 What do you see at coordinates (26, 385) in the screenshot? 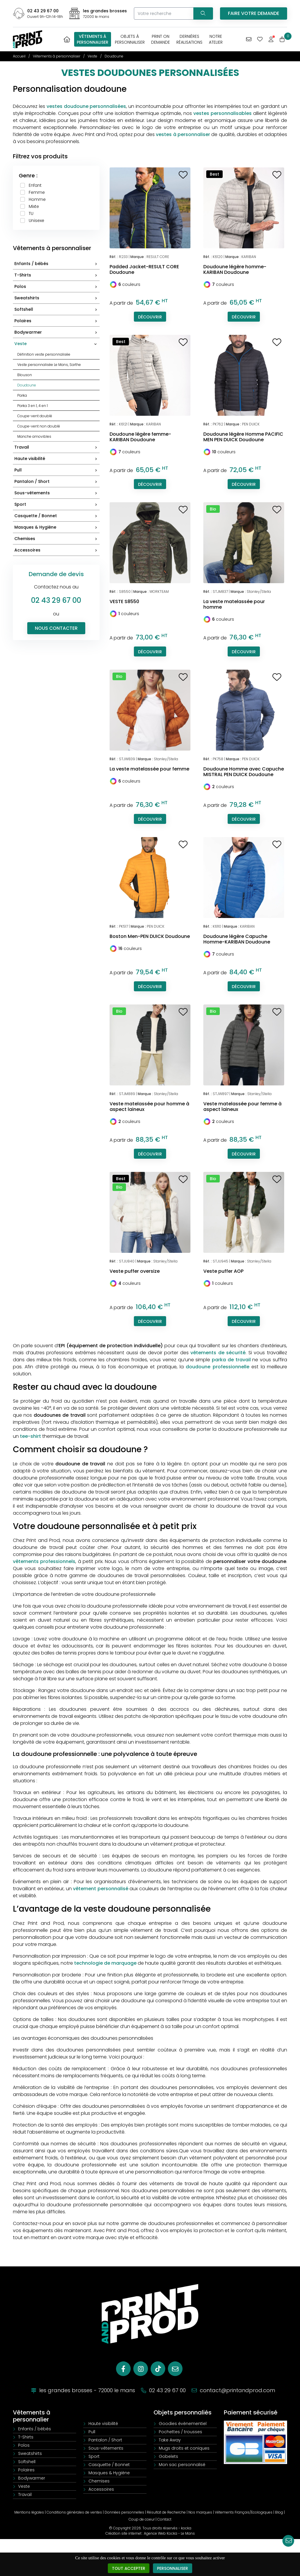
I see `Doudoune` at bounding box center [26, 385].